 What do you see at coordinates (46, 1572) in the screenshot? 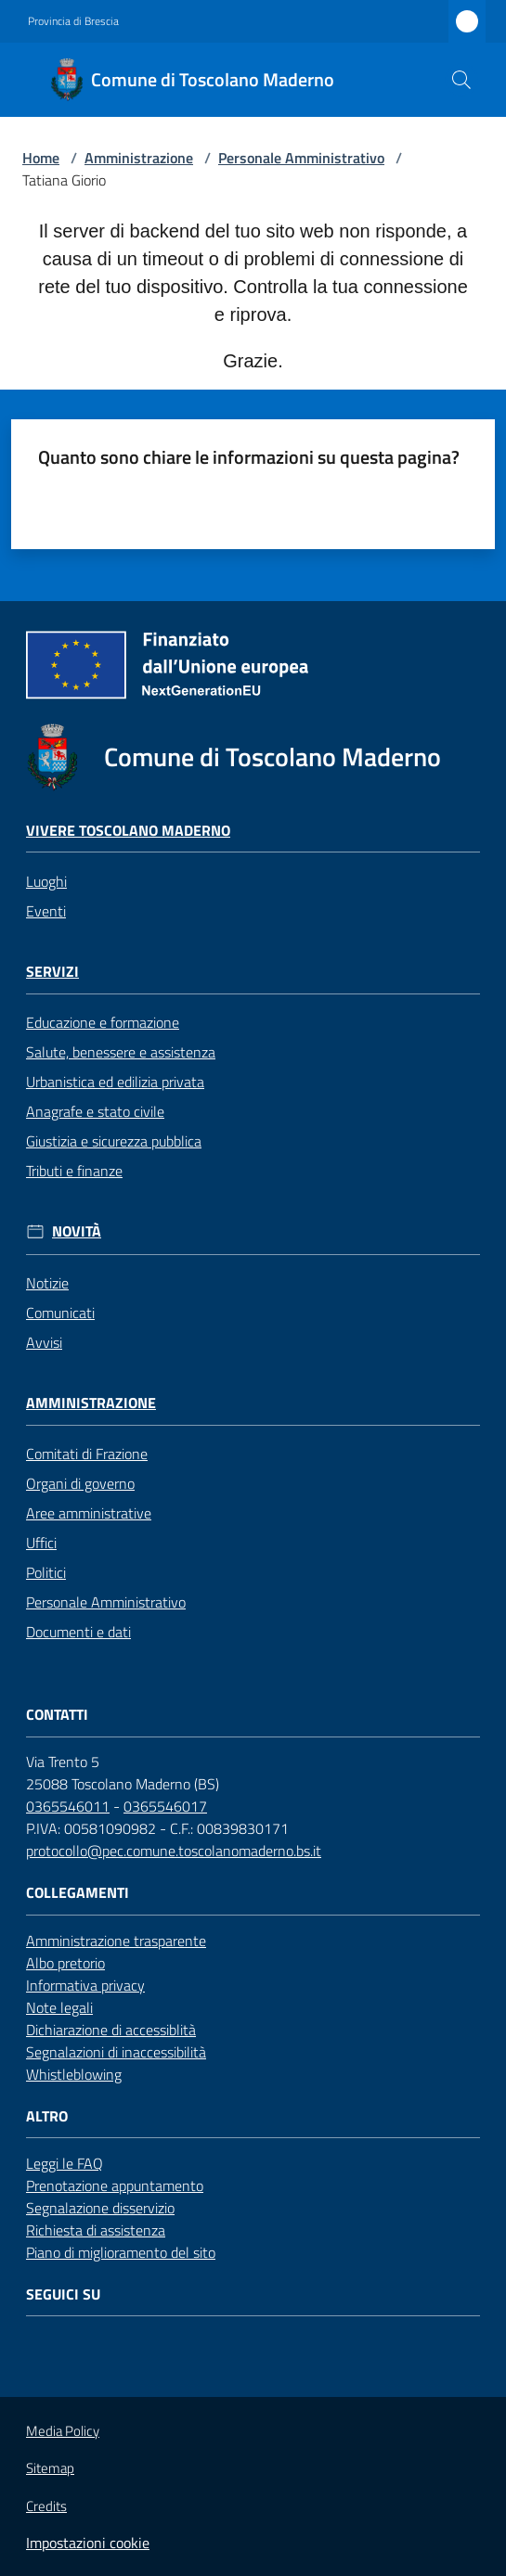
I see `Politici` at bounding box center [46, 1572].